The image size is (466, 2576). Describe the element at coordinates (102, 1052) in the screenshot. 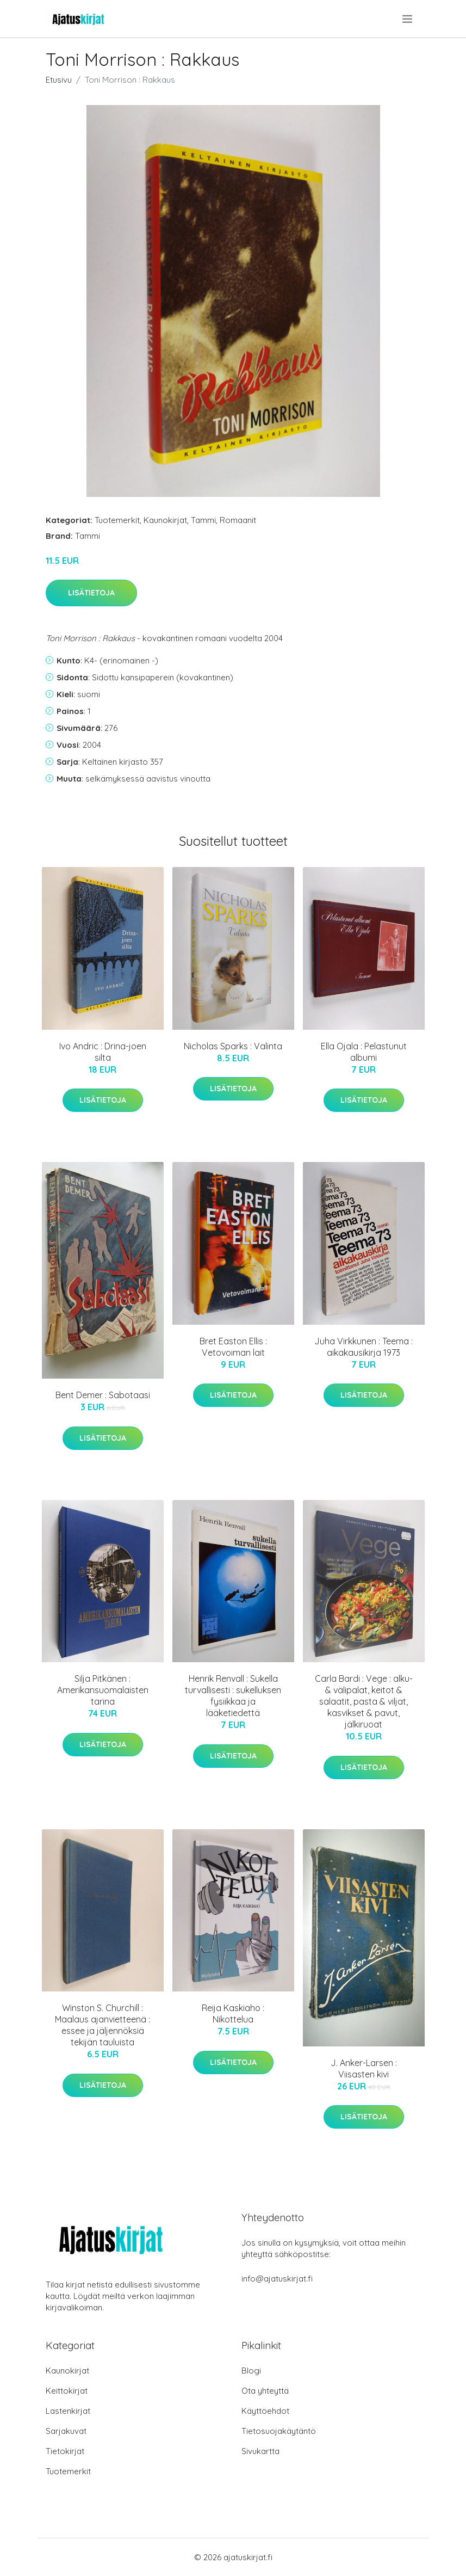

I see `Ivo Andric : Drina-joen silta` at that location.